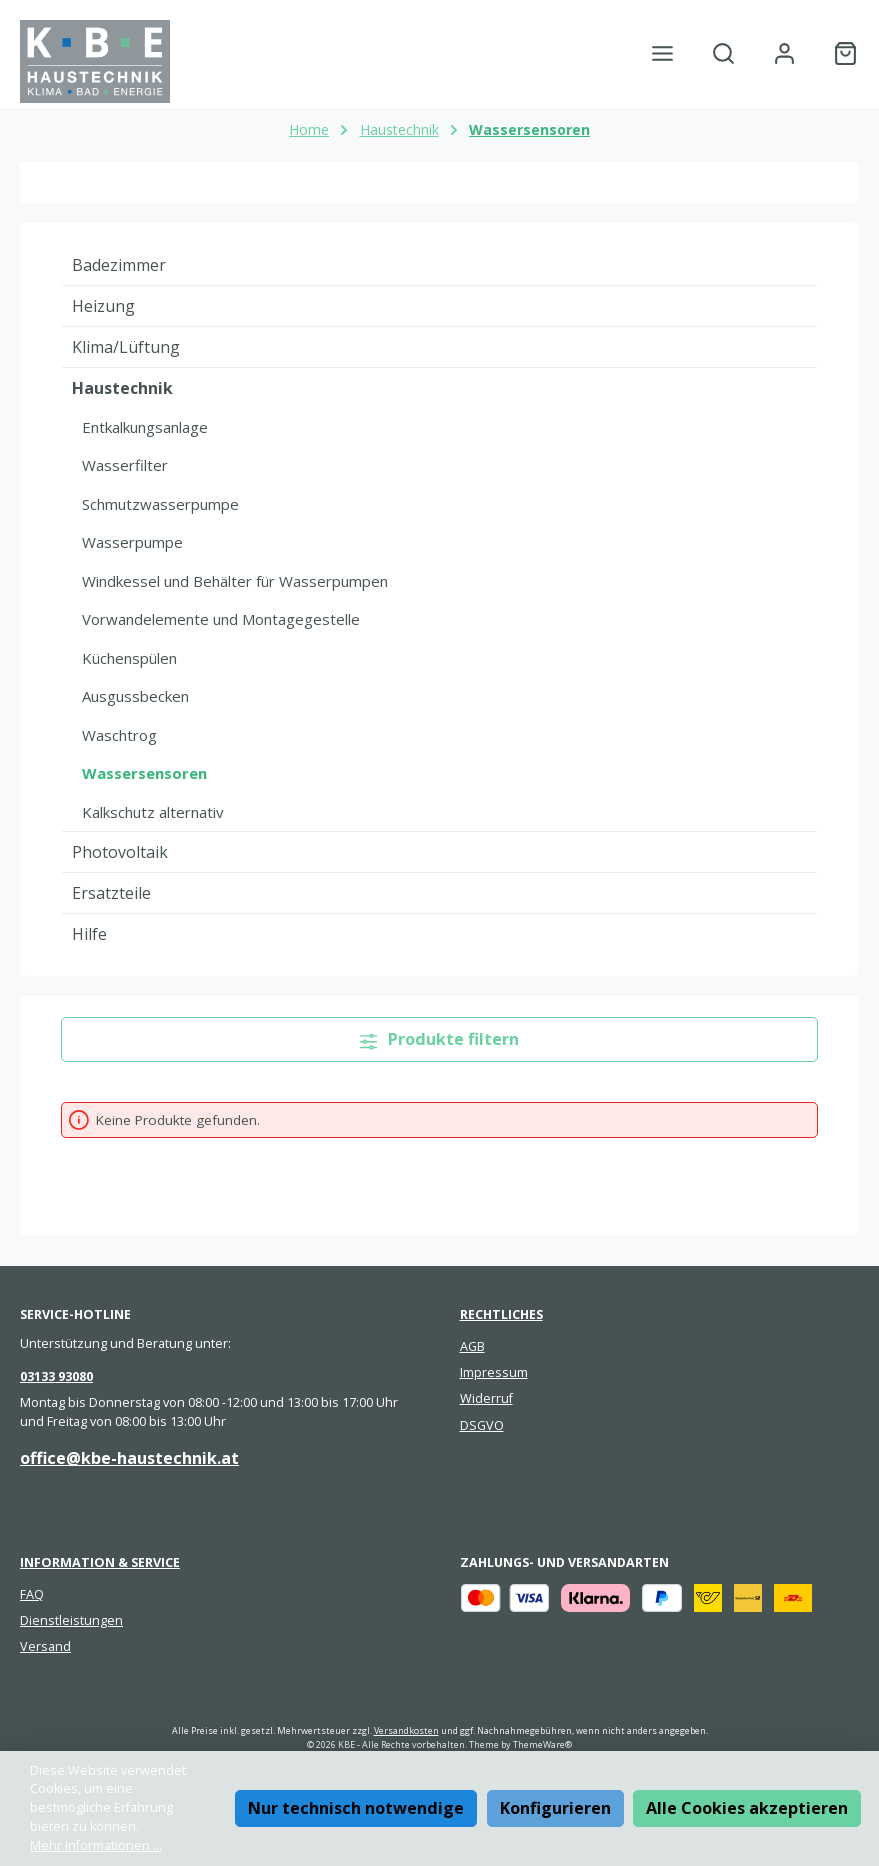 This screenshot has width=879, height=1866. Describe the element at coordinates (145, 427) in the screenshot. I see `Entkalkungsanlage` at that location.